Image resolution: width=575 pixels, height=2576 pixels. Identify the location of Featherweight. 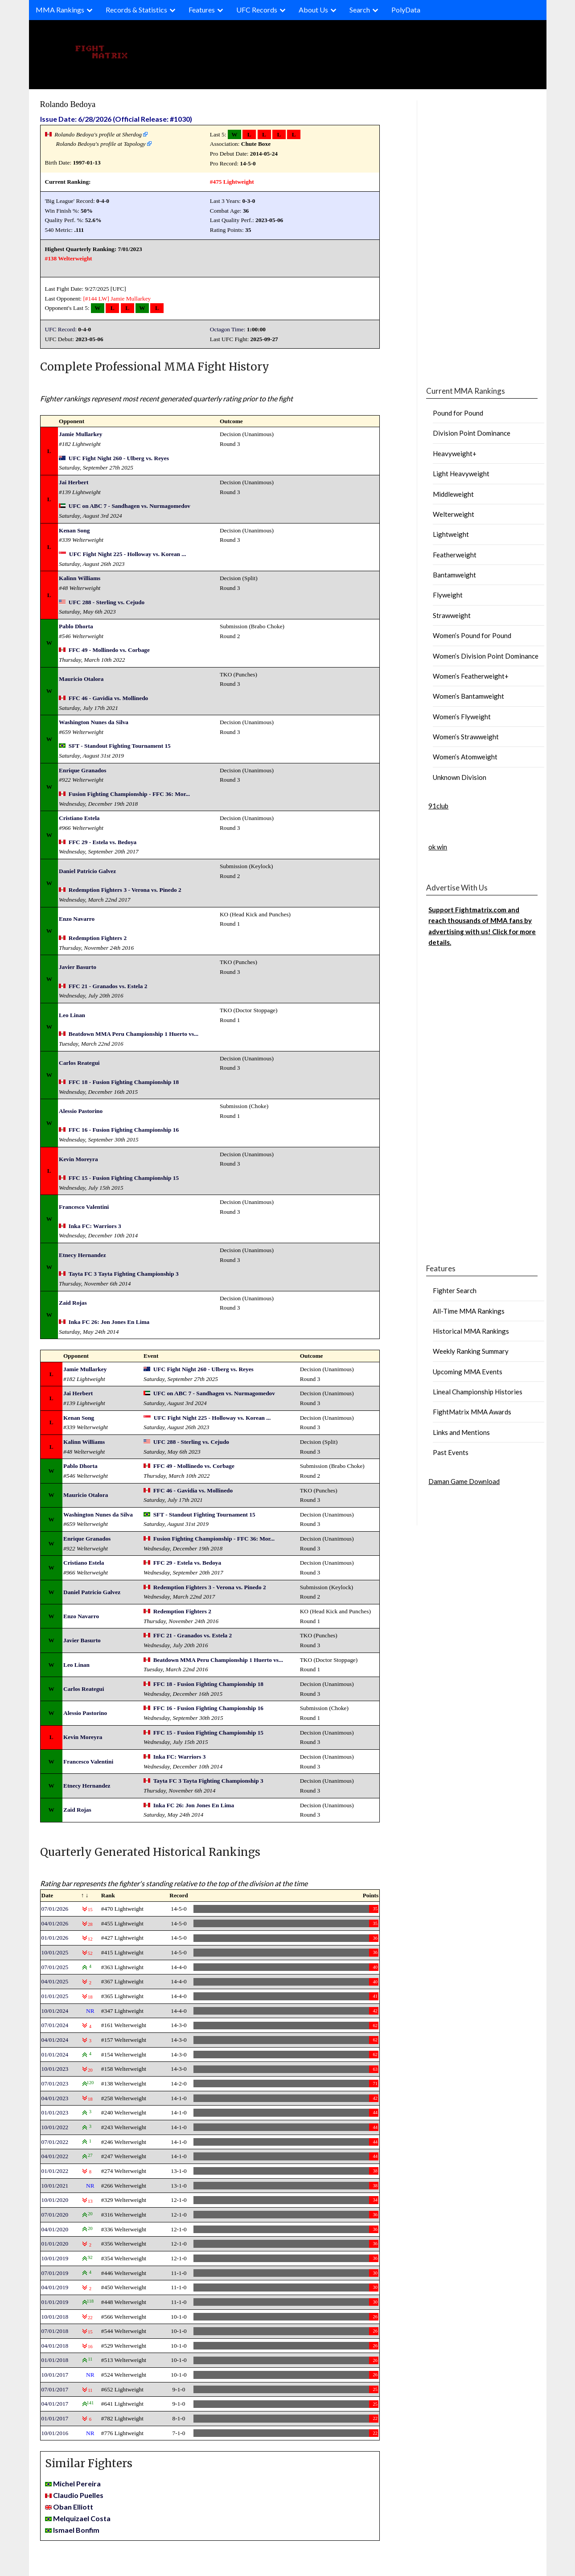
(454, 555).